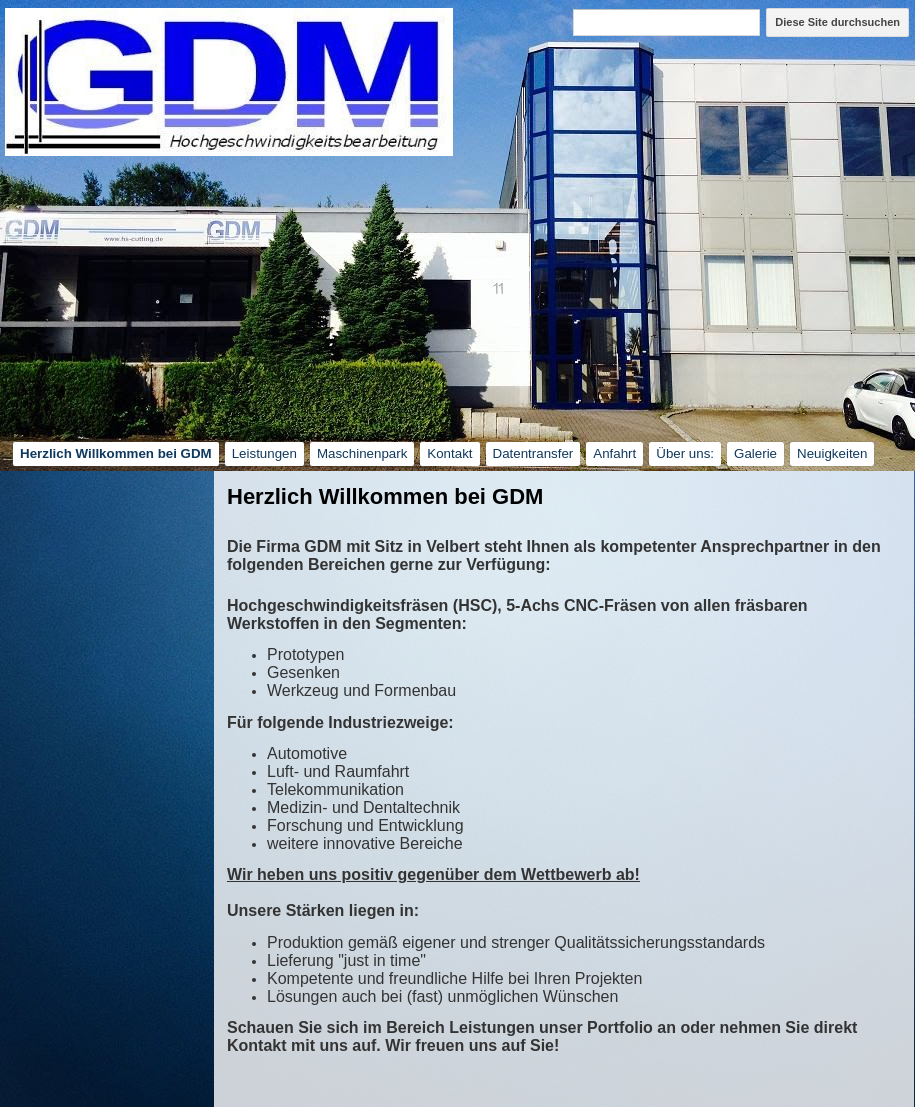 The image size is (915, 1107). I want to click on Kontakt, so click(449, 453).